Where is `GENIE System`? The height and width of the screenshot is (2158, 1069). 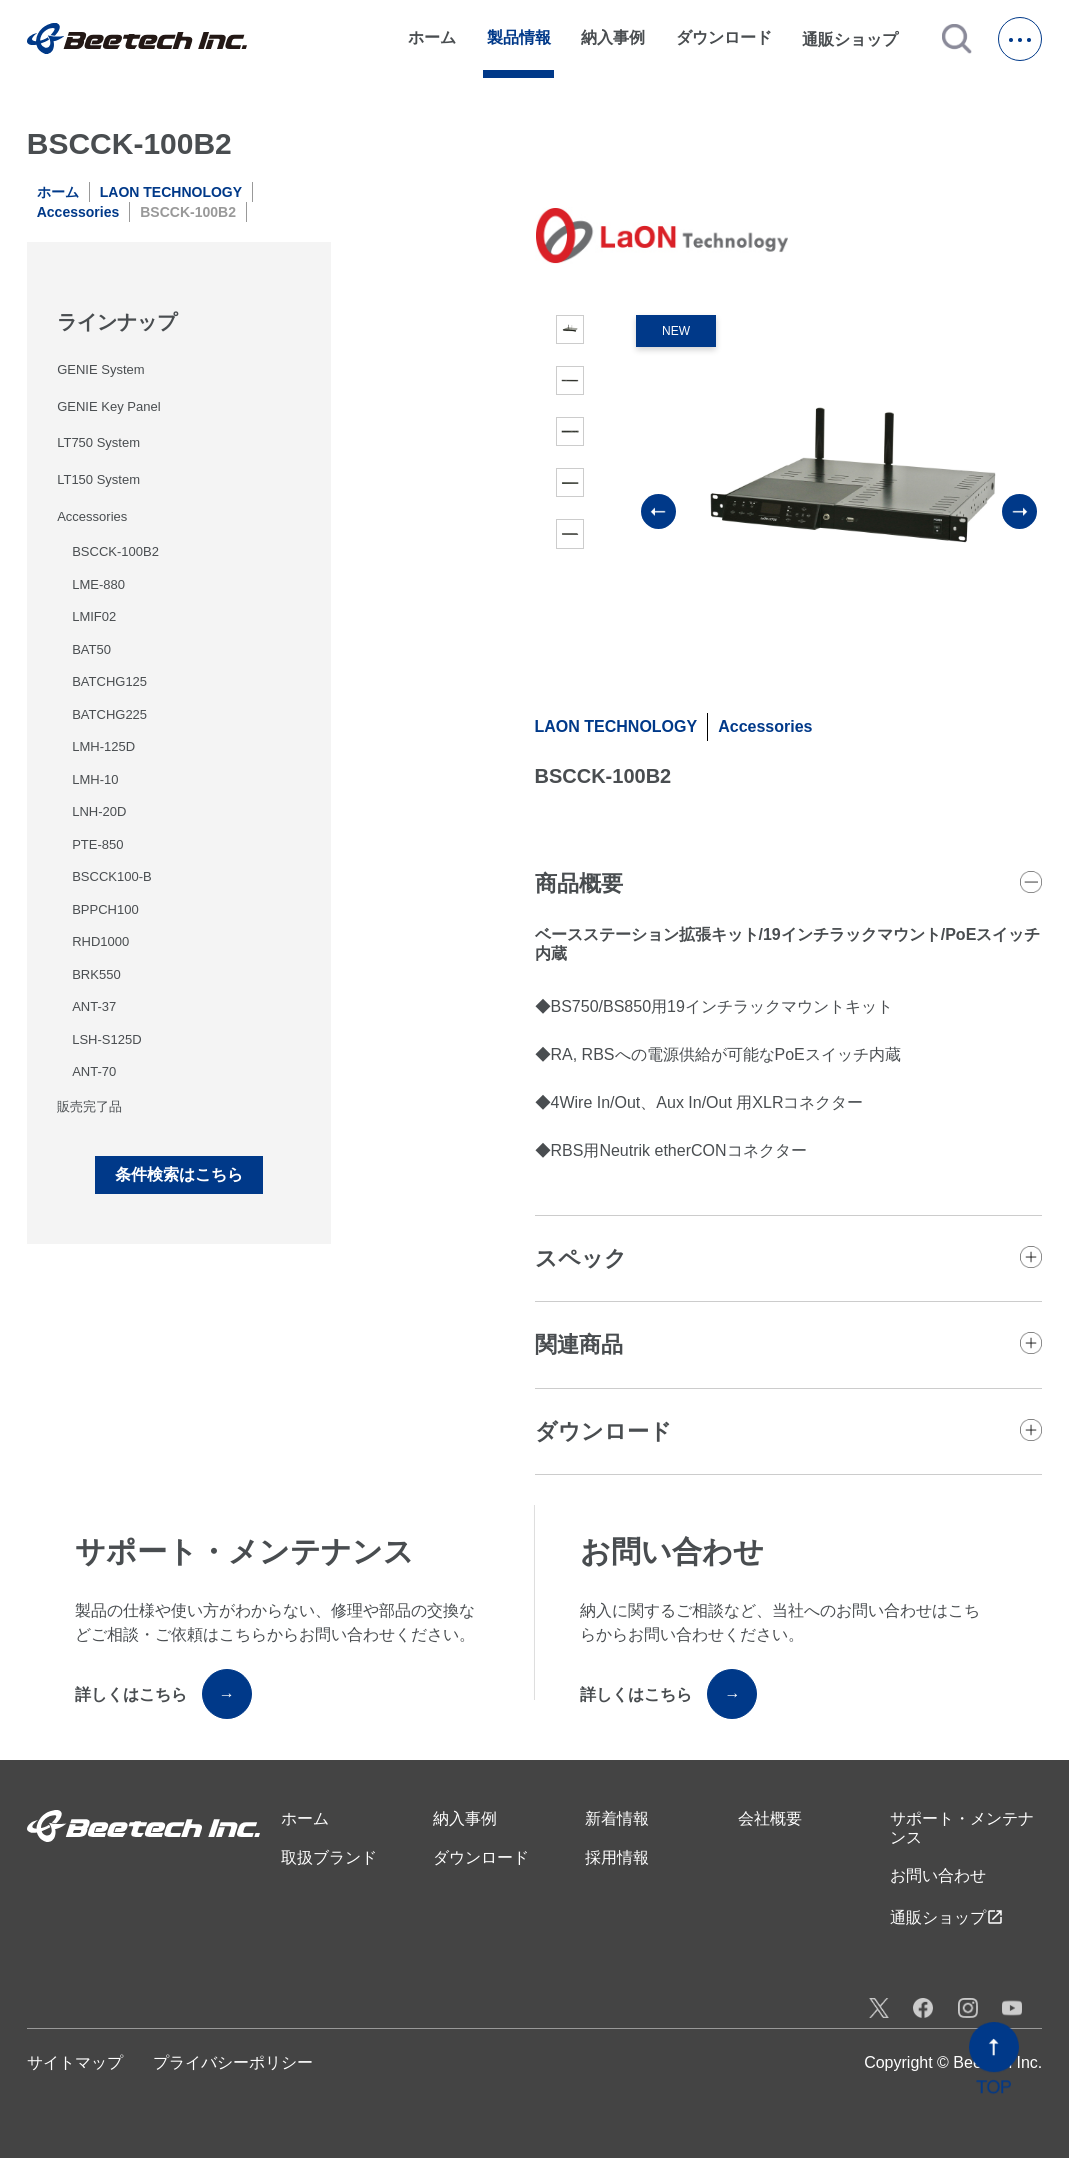 GENIE System is located at coordinates (100, 369).